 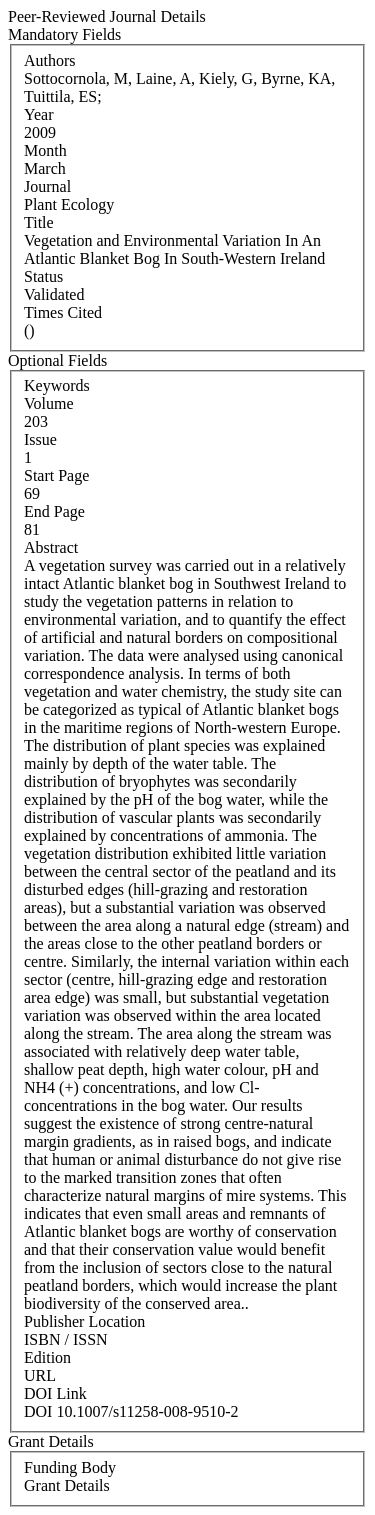 I want to click on Month, so click(x=45, y=150).